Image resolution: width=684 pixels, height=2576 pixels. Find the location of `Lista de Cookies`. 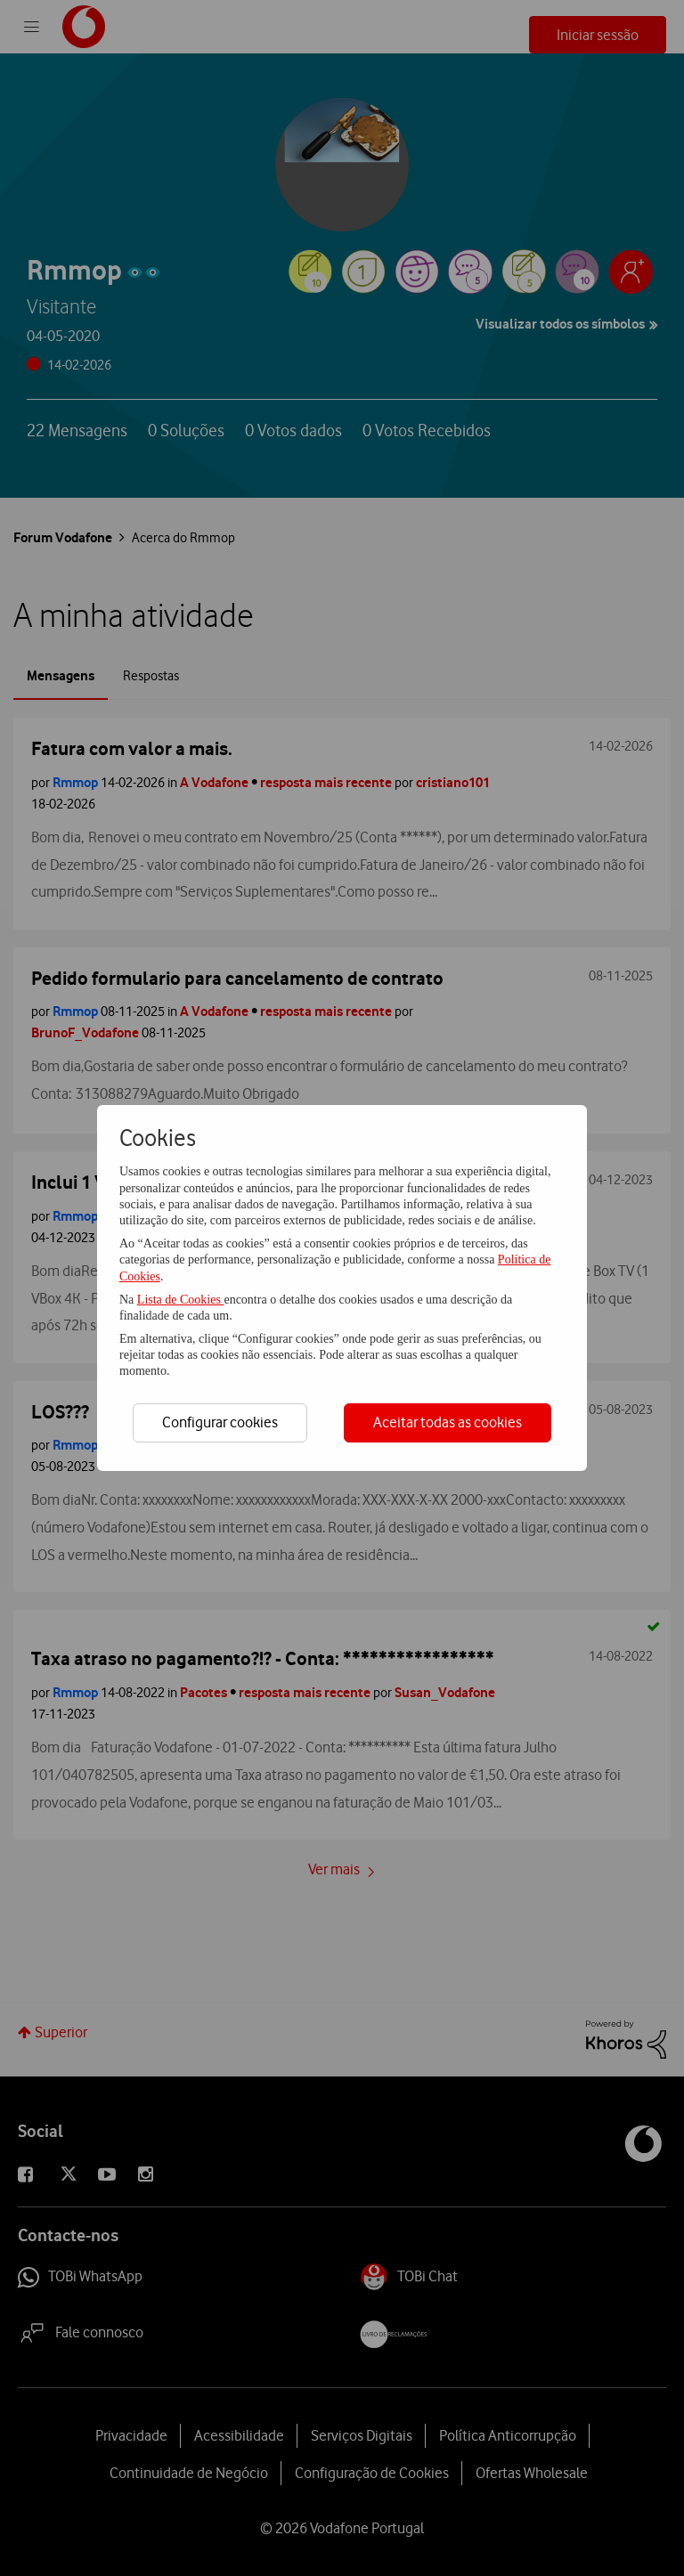

Lista de Cookies is located at coordinates (180, 1299).